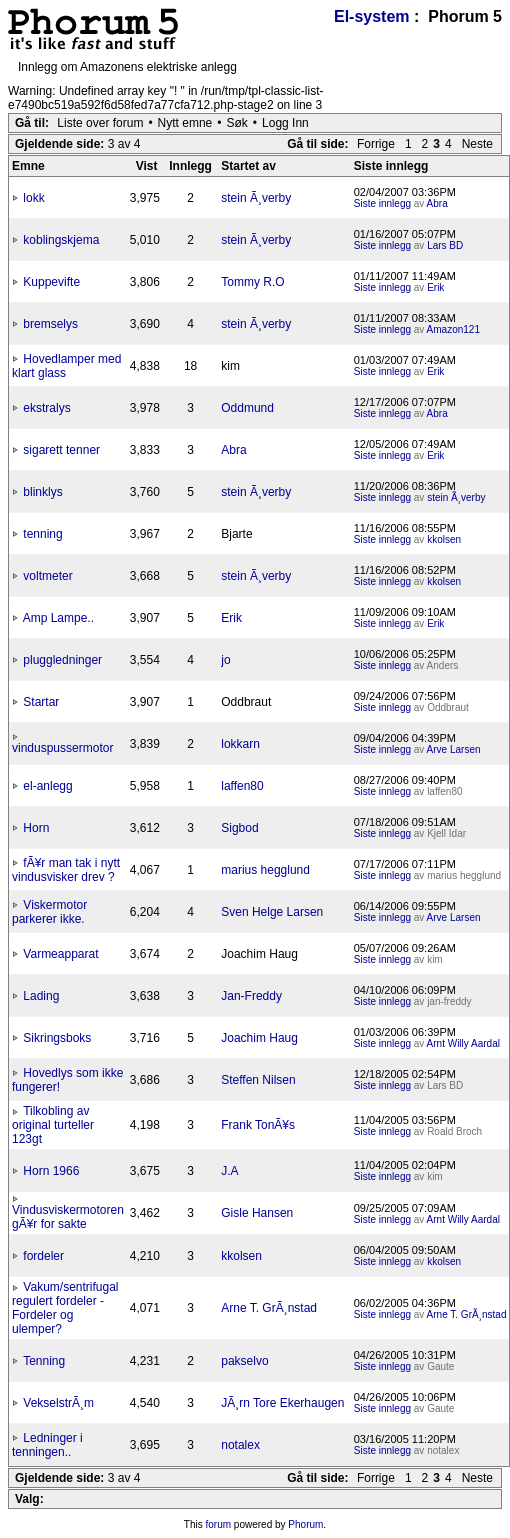  What do you see at coordinates (305, 1524) in the screenshot?
I see `Phorum` at bounding box center [305, 1524].